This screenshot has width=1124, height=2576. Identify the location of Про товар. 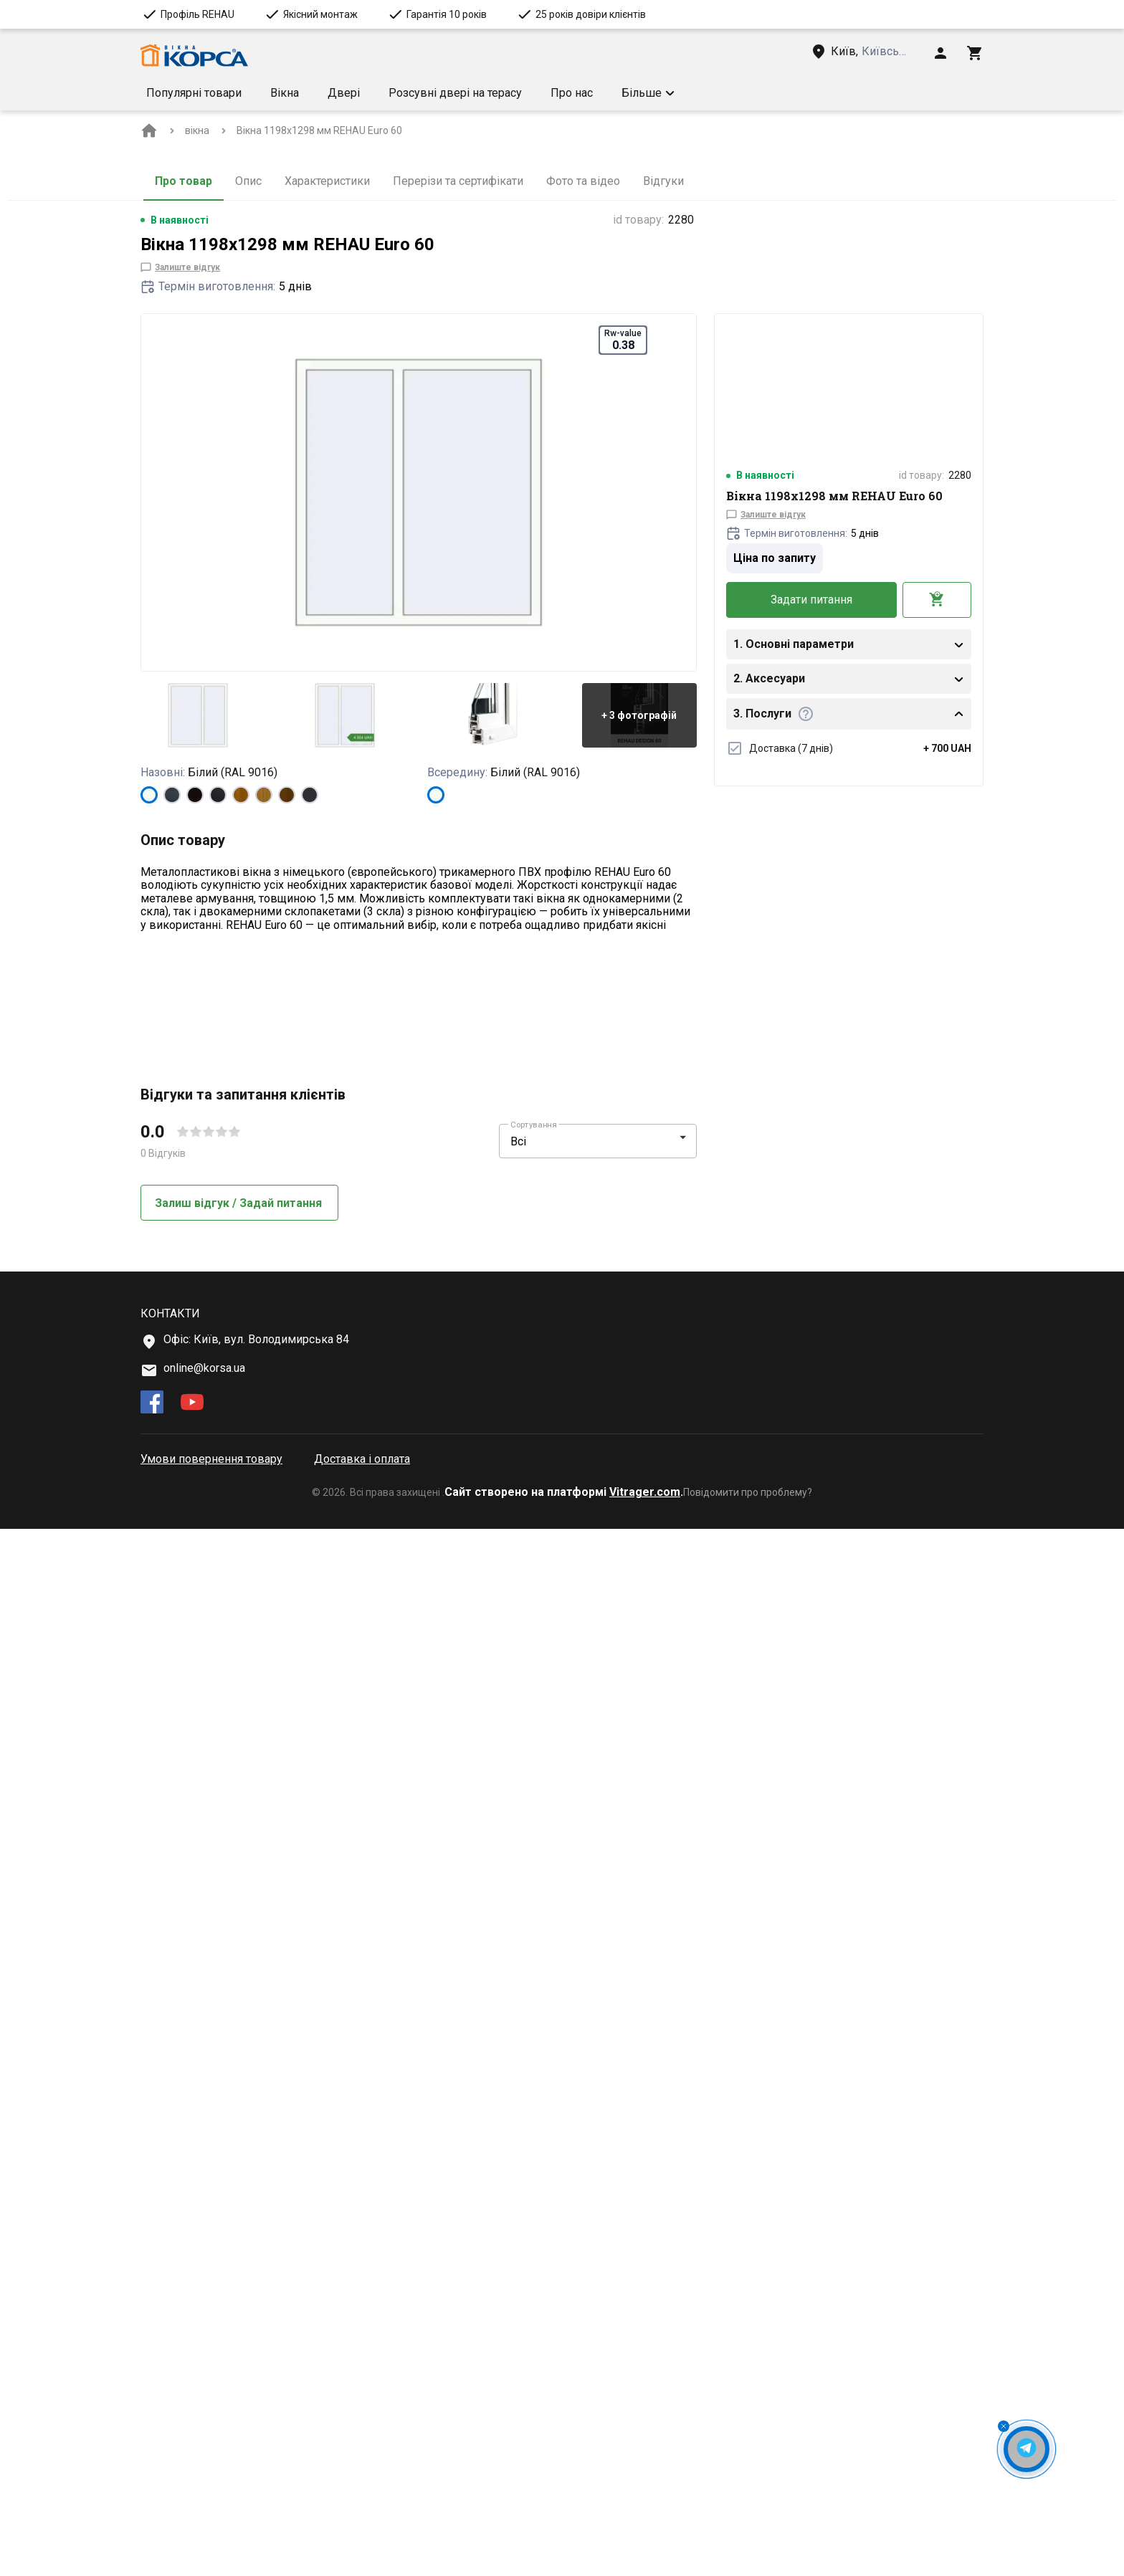
(183, 181).